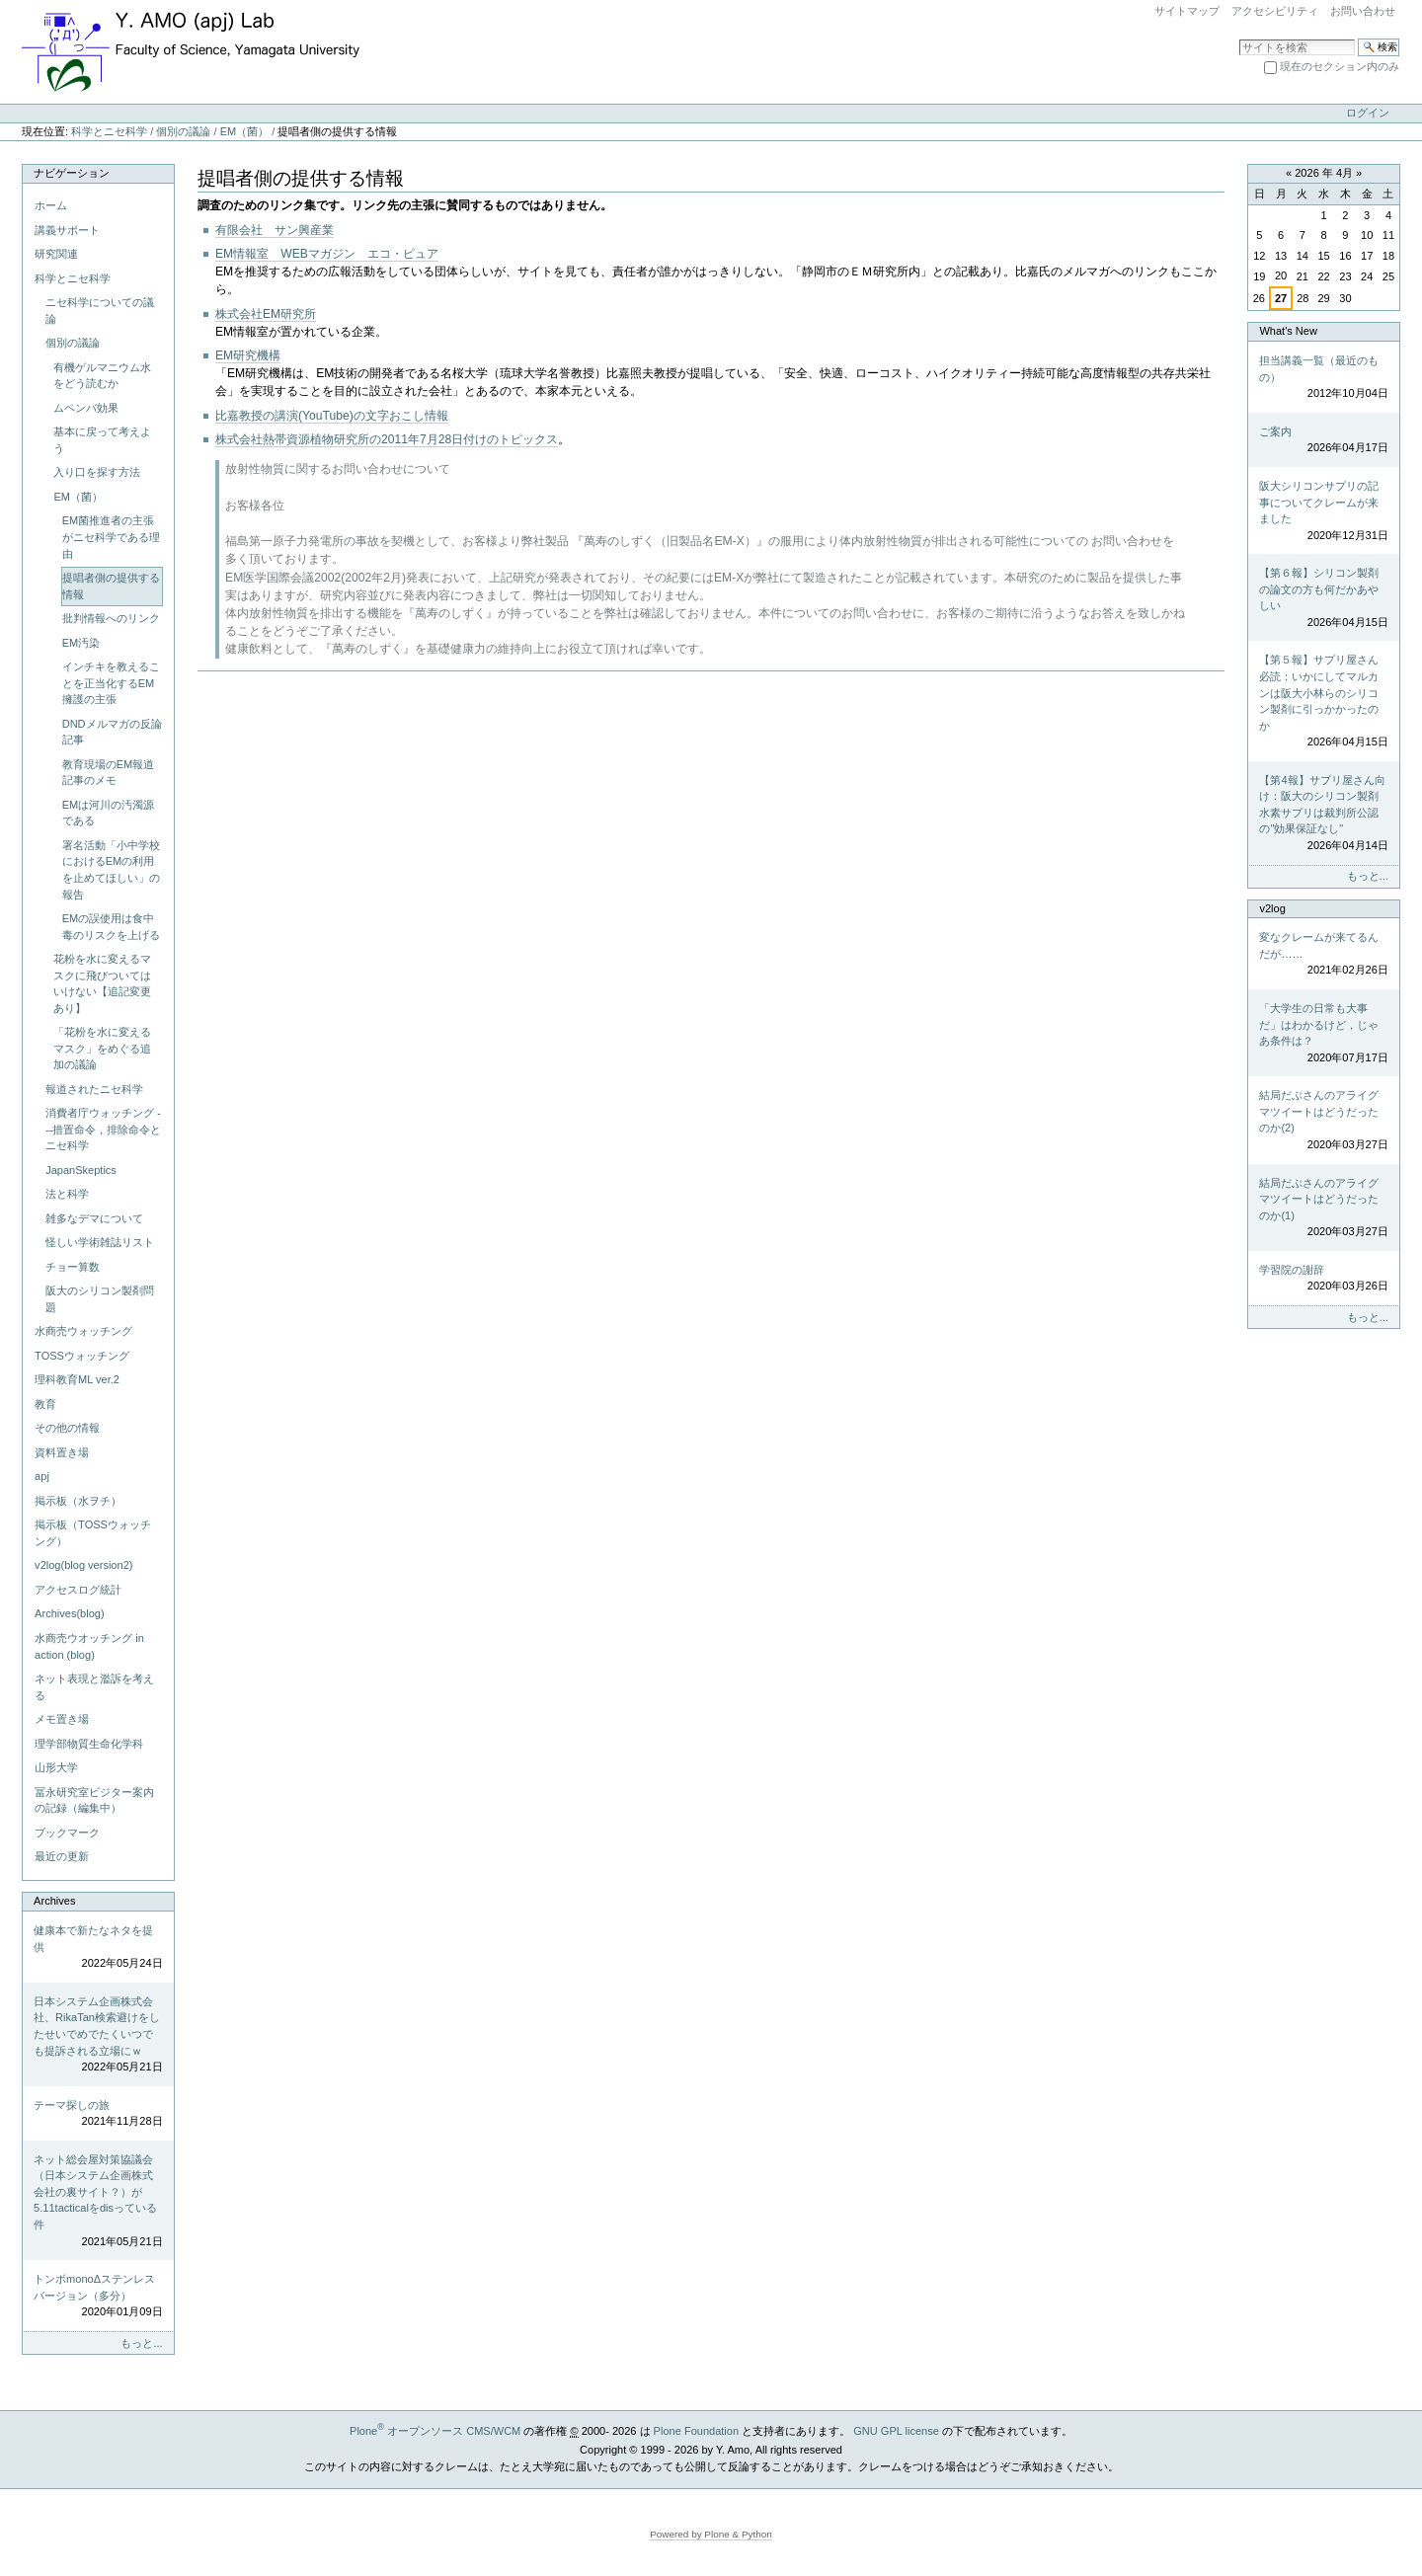 The height and width of the screenshot is (2576, 1422). Describe the element at coordinates (98, 2114) in the screenshot. I see `テーマ探しの旅` at that location.